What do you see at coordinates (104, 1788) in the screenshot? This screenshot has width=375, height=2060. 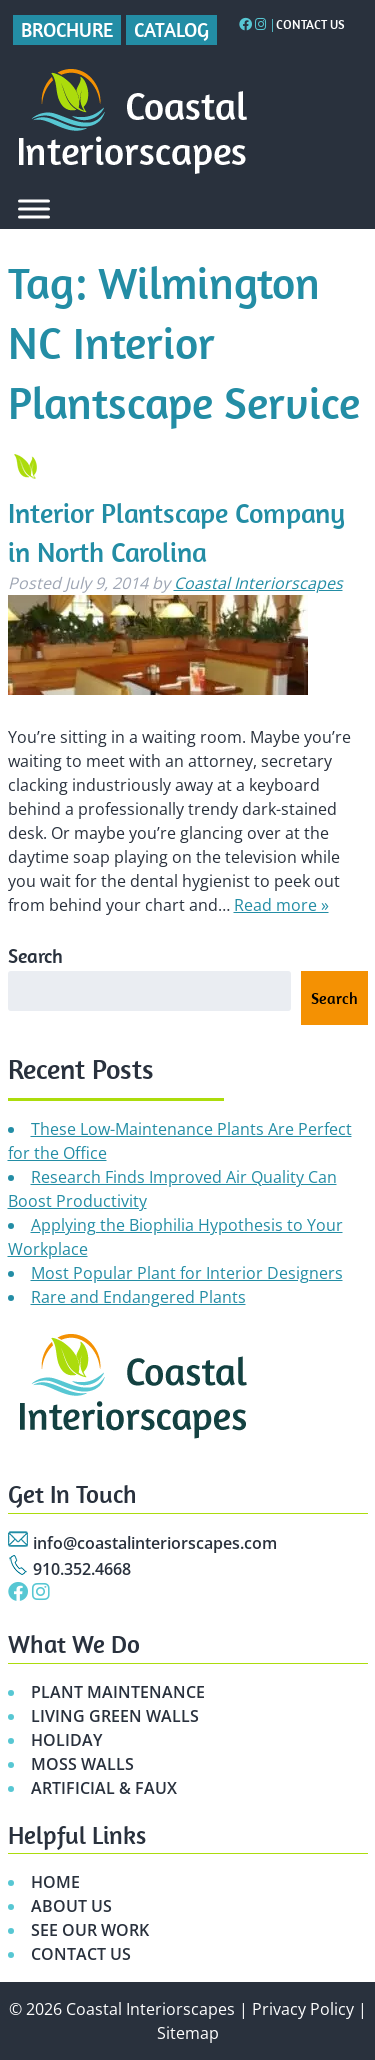 I see `ARTIFICIAL & FAUX` at bounding box center [104, 1788].